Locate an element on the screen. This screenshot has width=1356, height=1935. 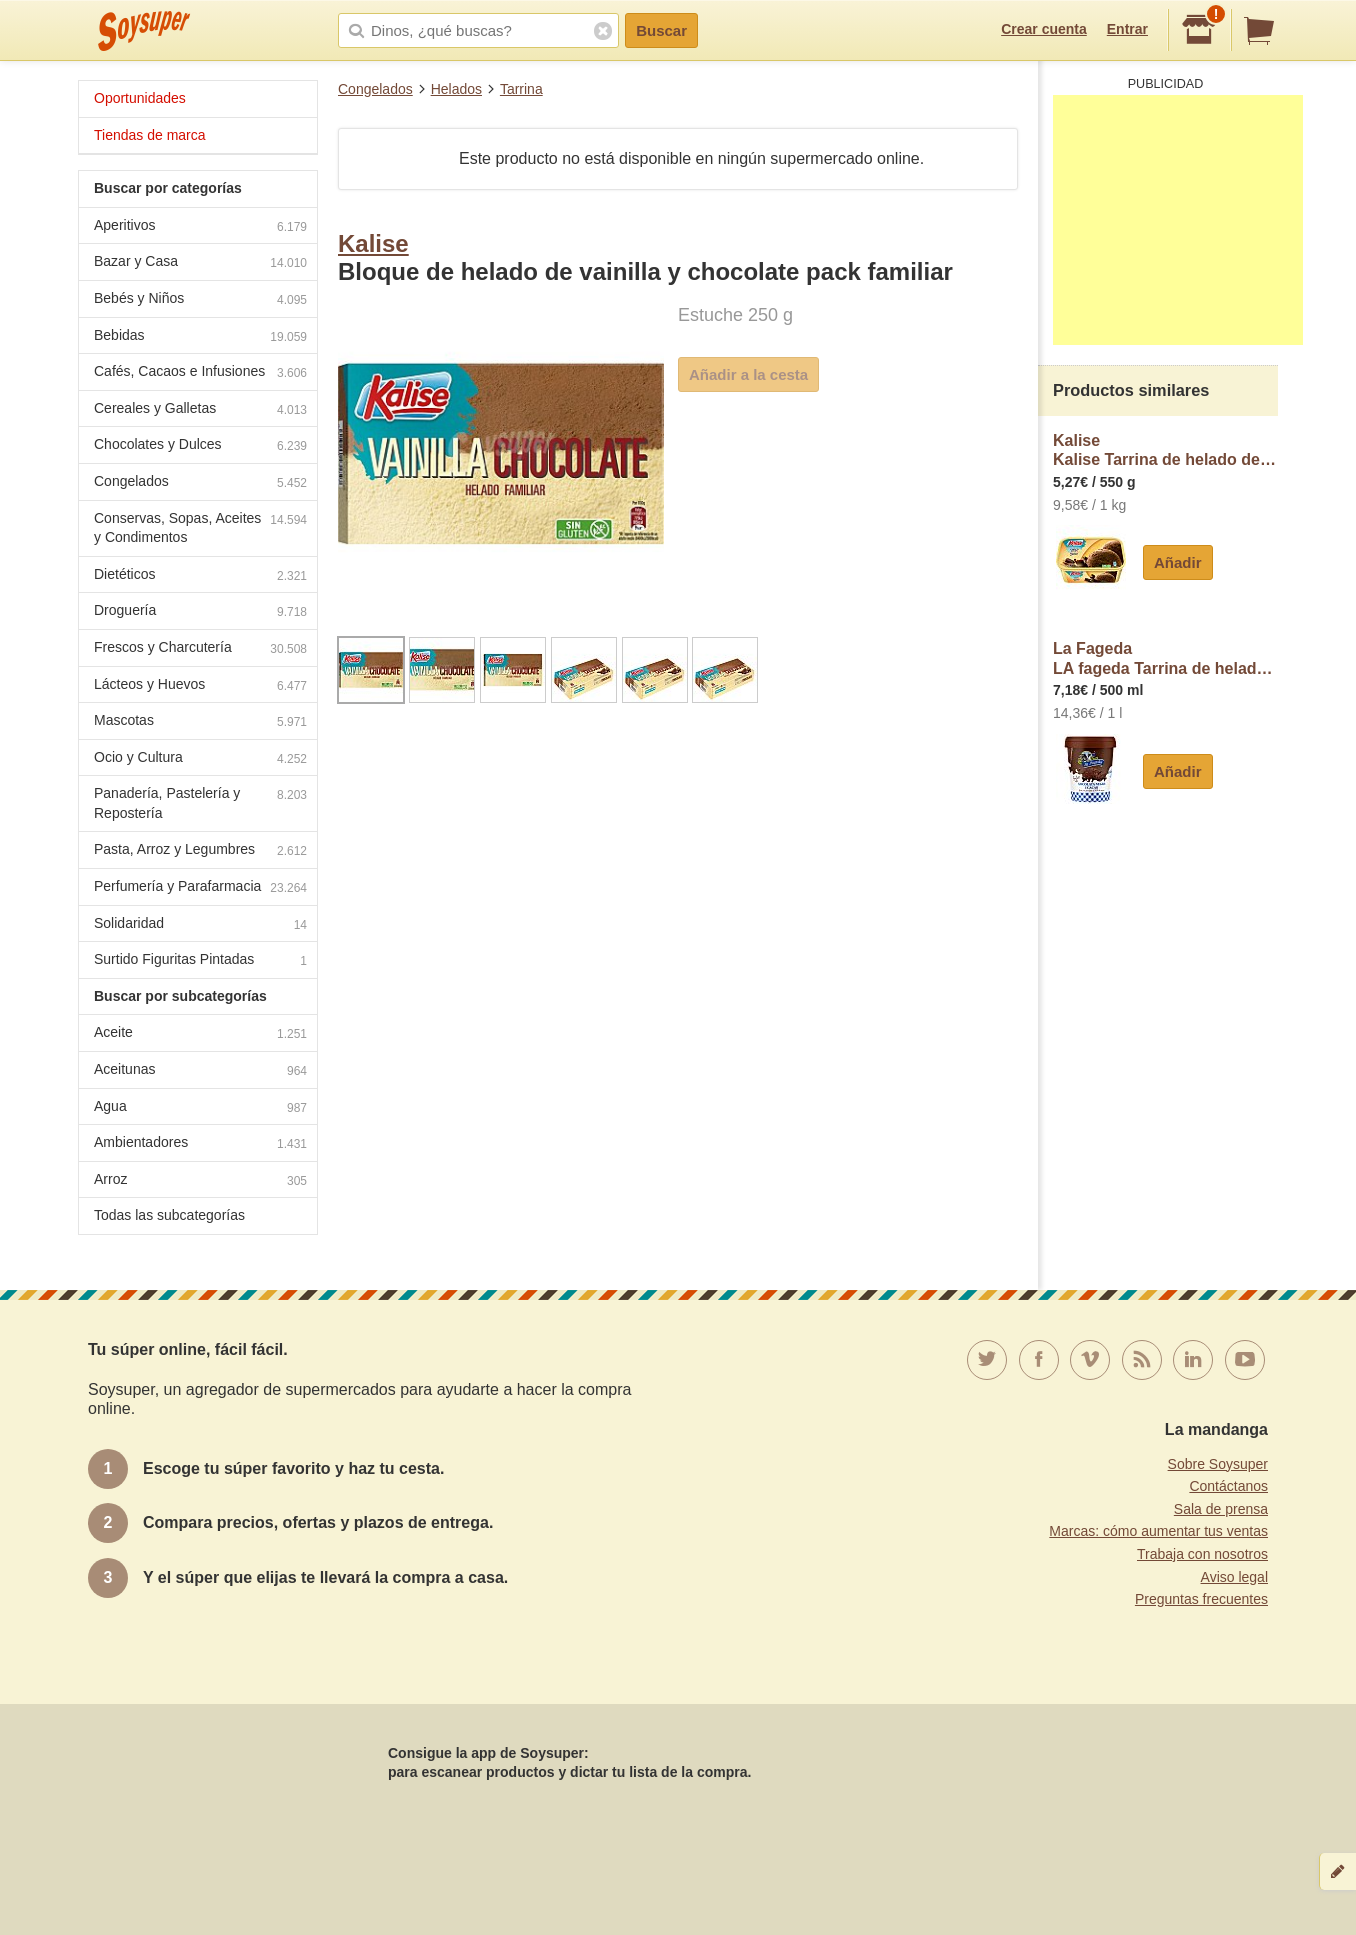
Lácteos y Huevos is located at coordinates (200, 686).